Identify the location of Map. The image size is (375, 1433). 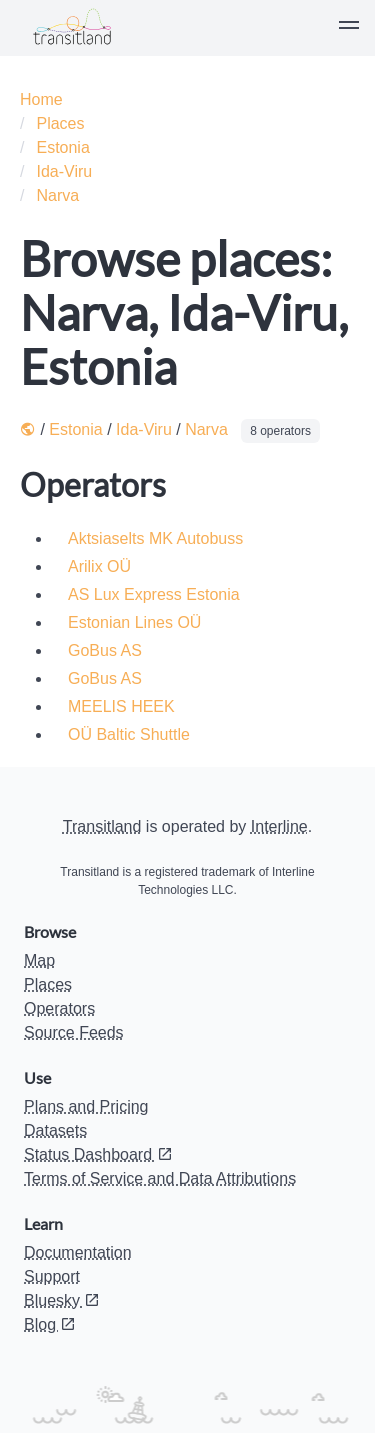
(39, 960).